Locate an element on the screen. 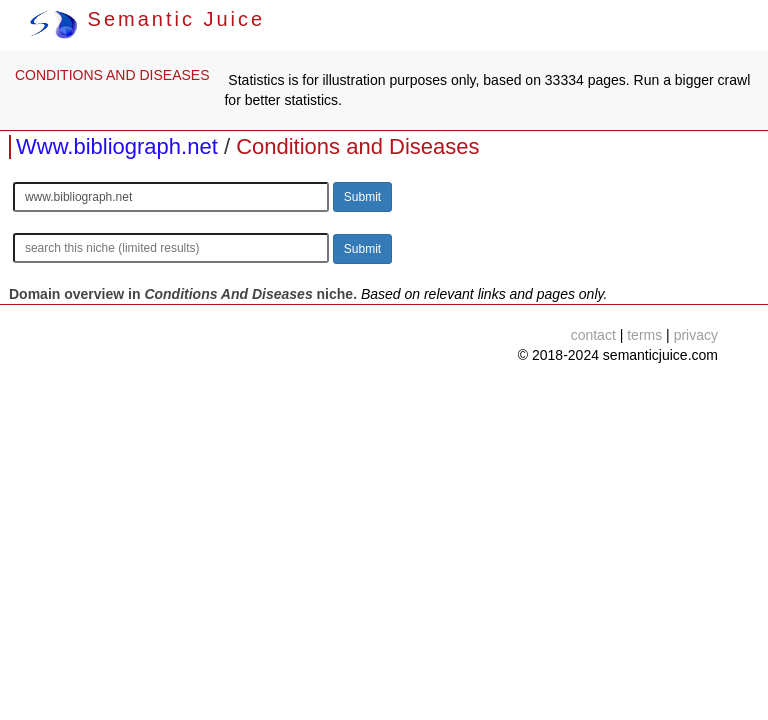 This screenshot has height=720, width=768. Semantic Juice is located at coordinates (147, 19).